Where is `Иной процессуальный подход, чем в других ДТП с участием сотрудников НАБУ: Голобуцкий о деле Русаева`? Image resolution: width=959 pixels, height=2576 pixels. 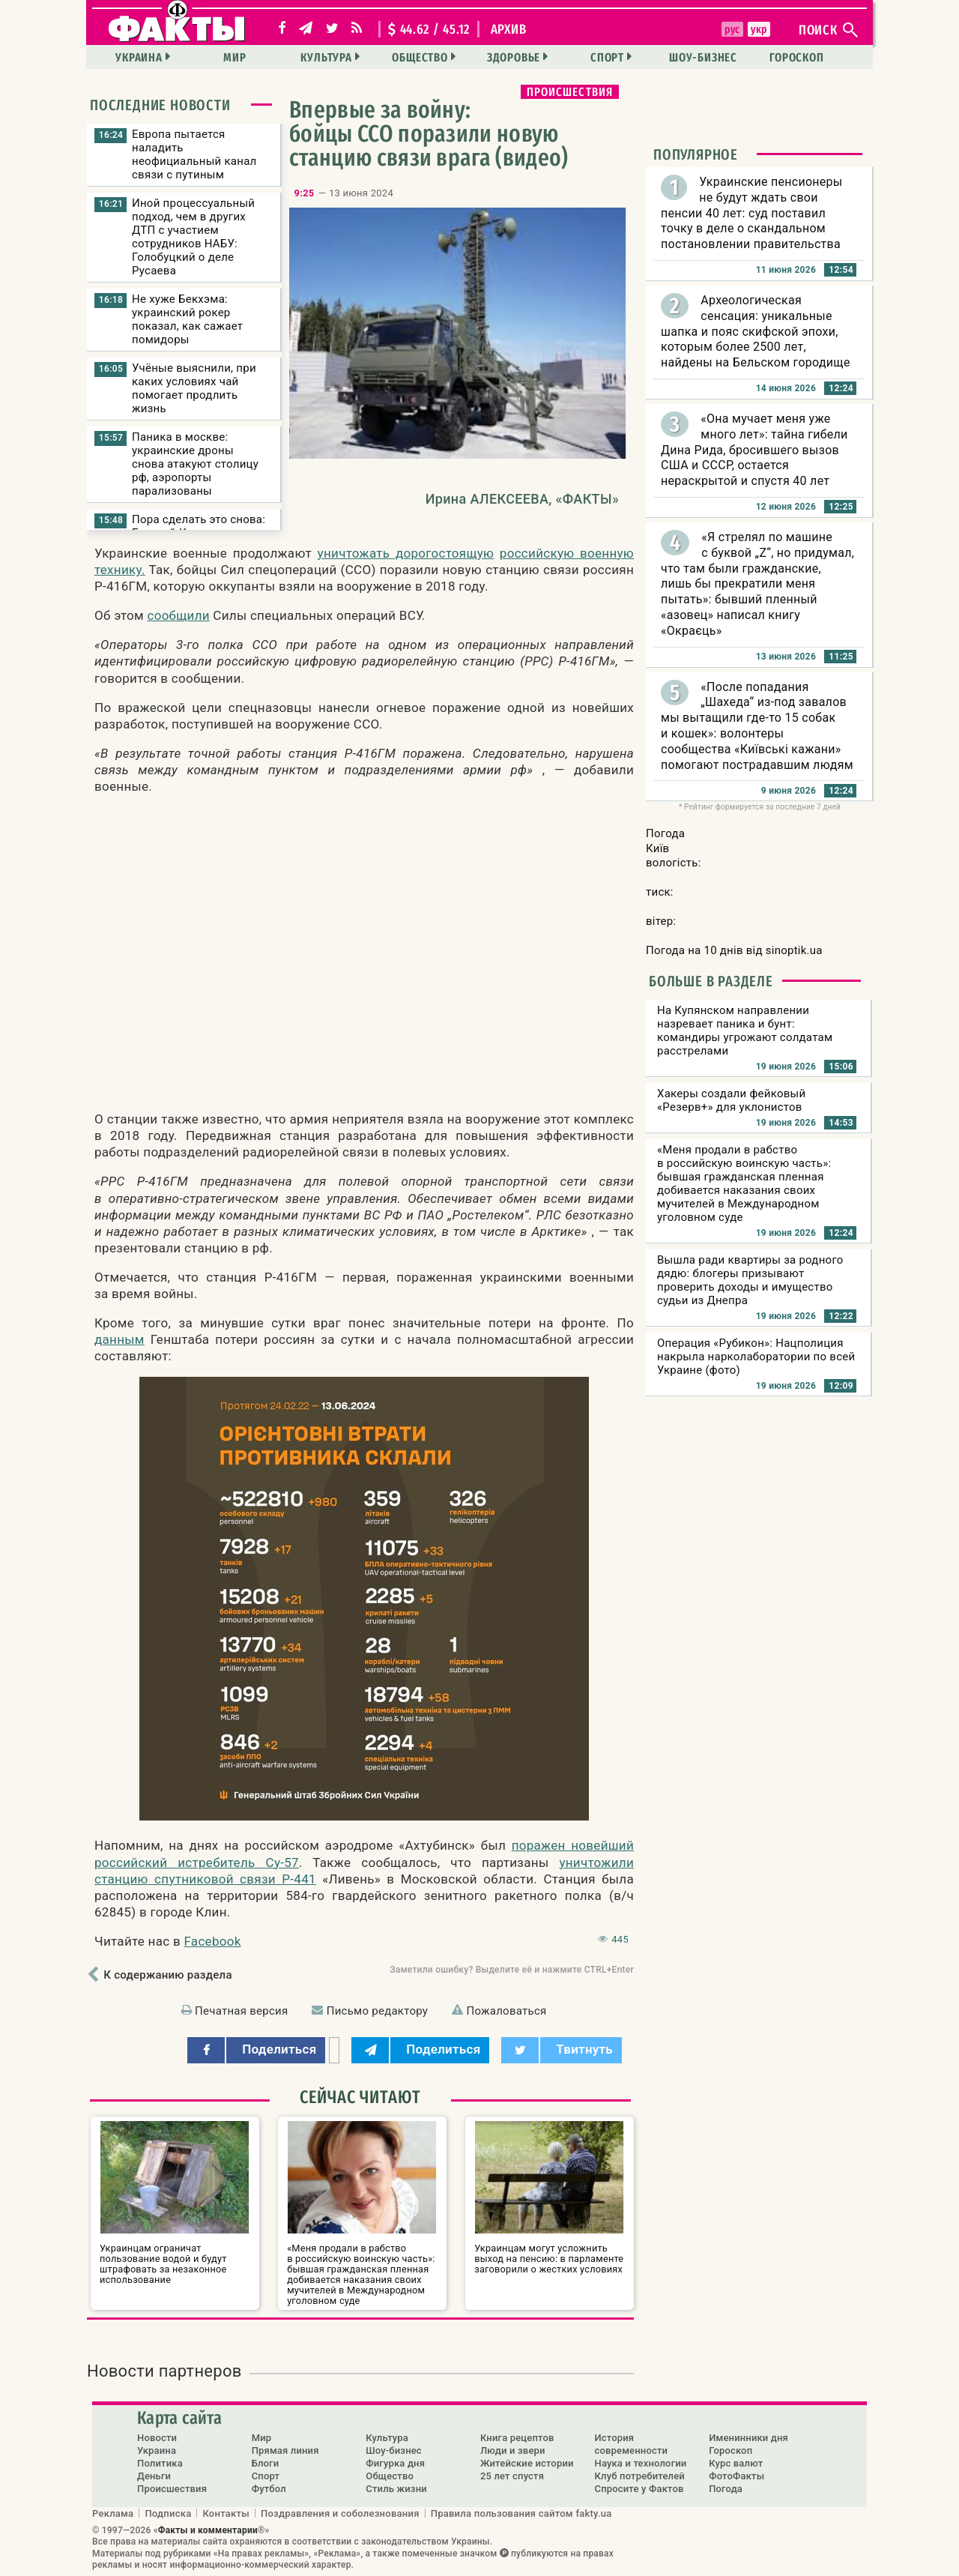
Иной процессуальный подход, чем в других ДТП с участием сотрудников НАБУ: Голобуцкий о деле Русаева is located at coordinates (193, 236).